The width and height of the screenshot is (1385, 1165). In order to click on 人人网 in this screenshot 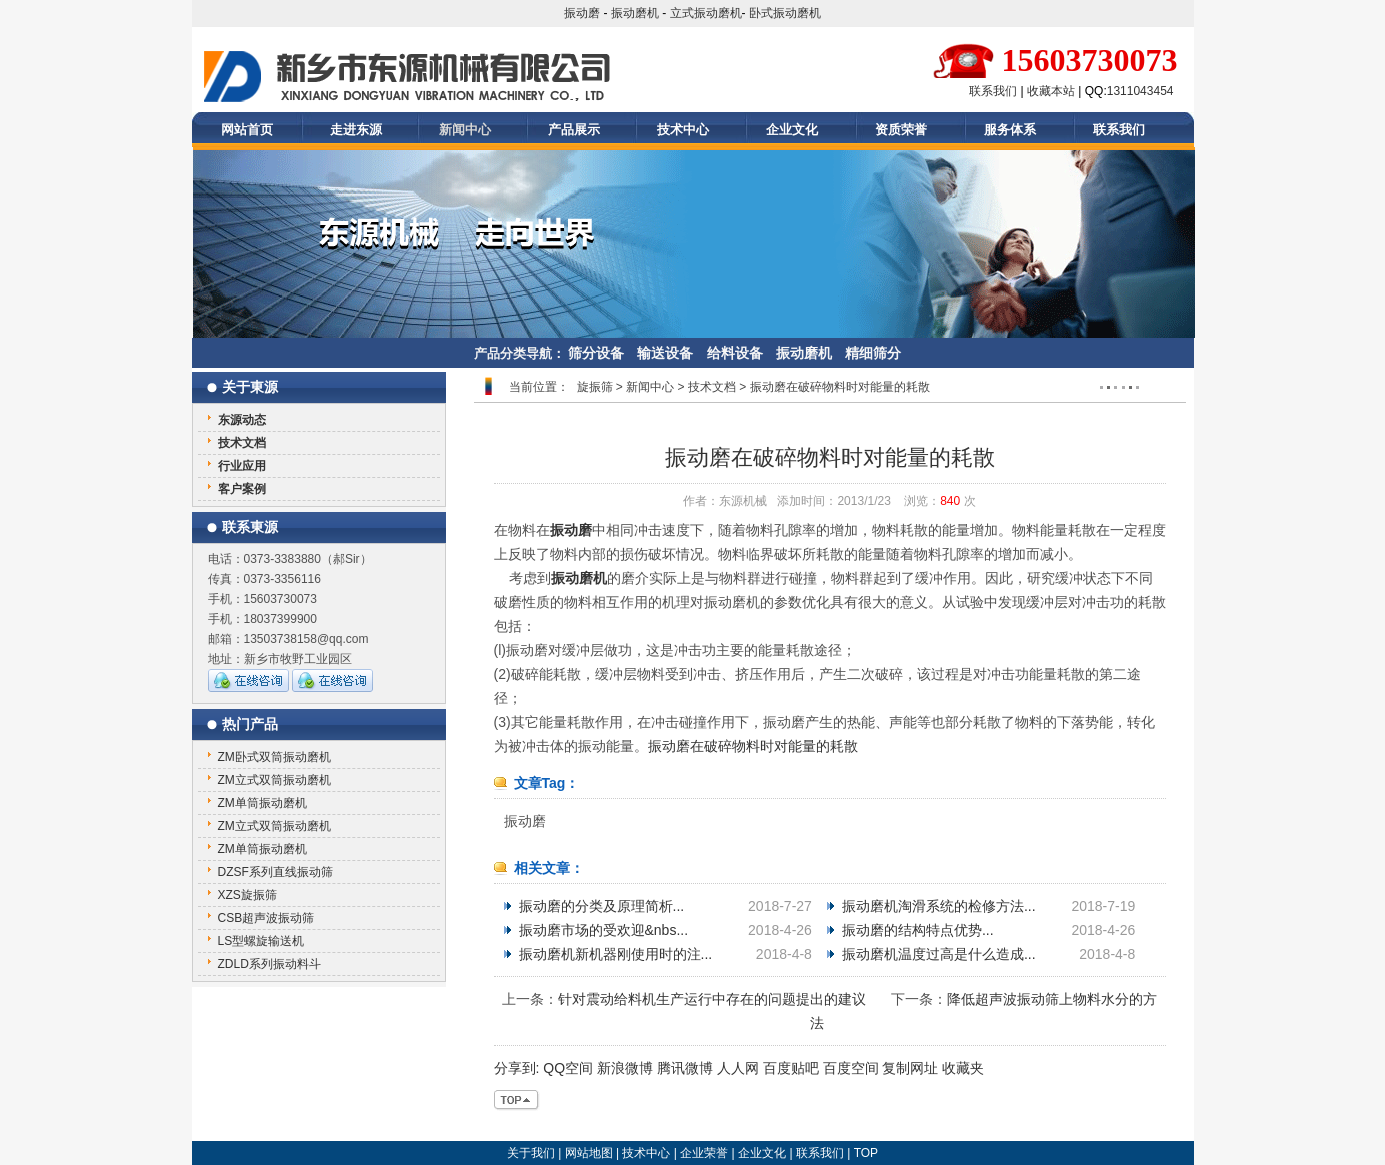, I will do `click(738, 1068)`.